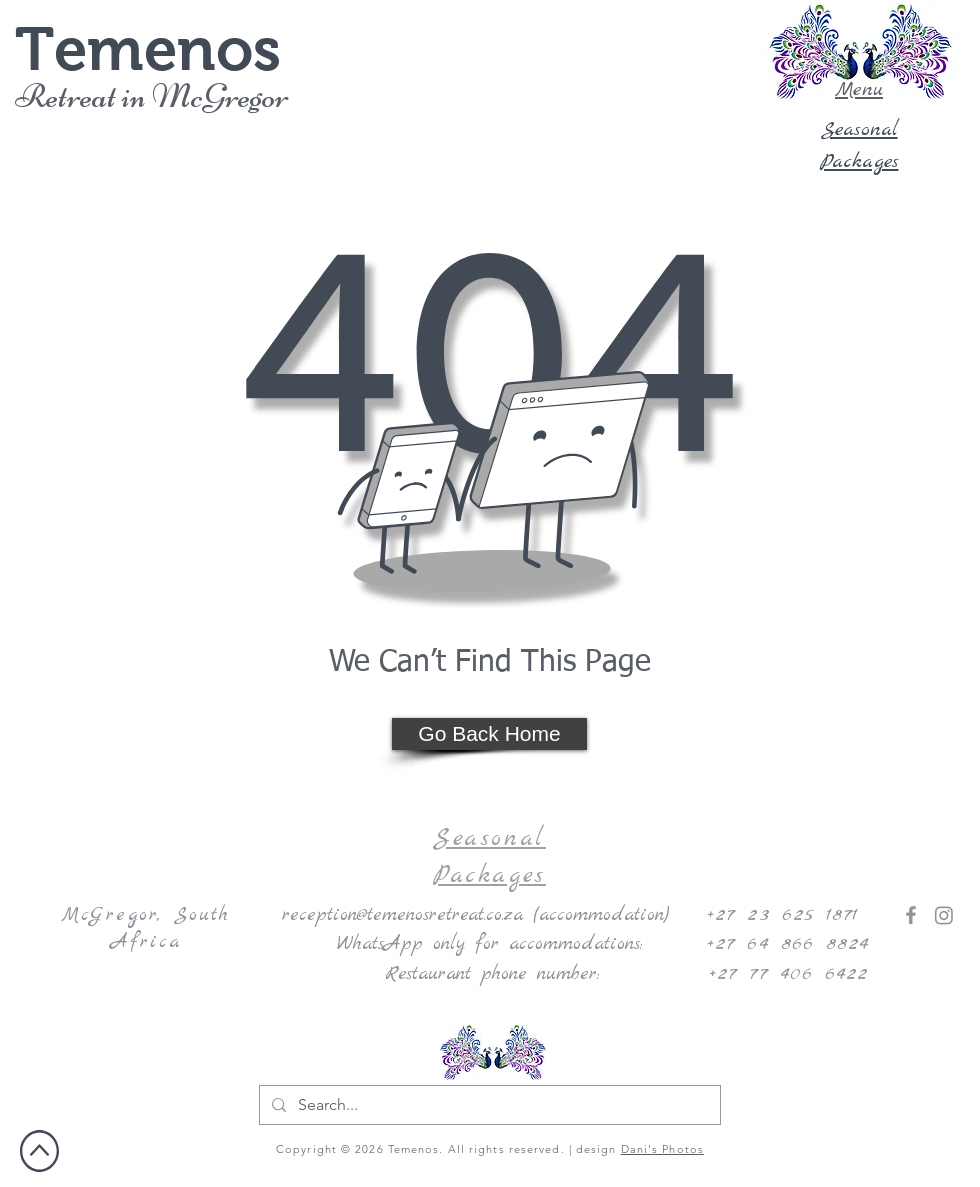 Image resolution: width=980 pixels, height=1187 pixels. I want to click on [Instagram], so click(944, 915).